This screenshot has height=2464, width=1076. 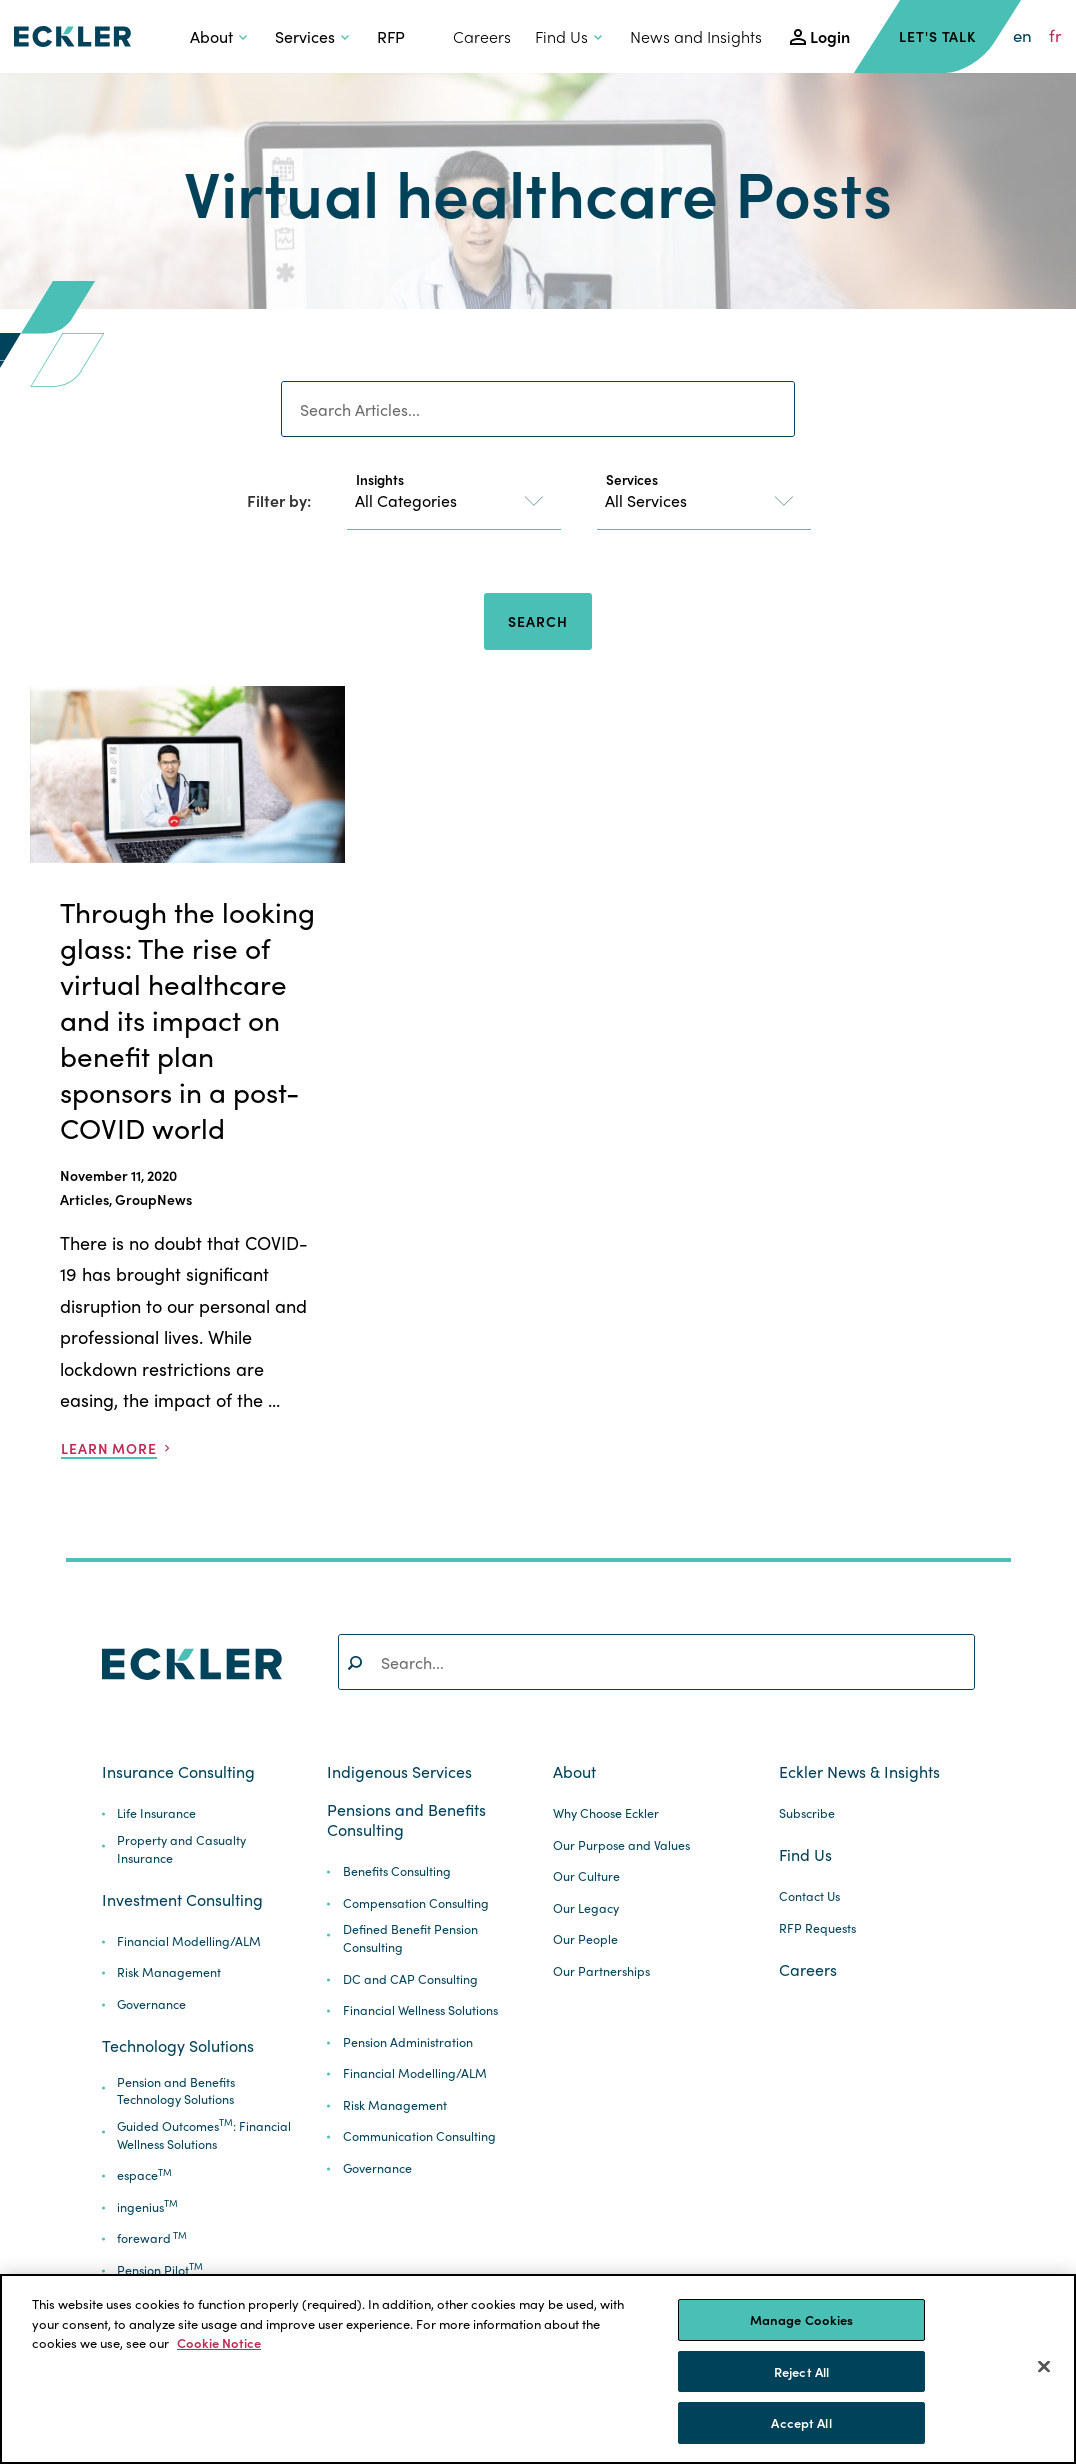 What do you see at coordinates (416, 1903) in the screenshot?
I see `Compensation Consulting` at bounding box center [416, 1903].